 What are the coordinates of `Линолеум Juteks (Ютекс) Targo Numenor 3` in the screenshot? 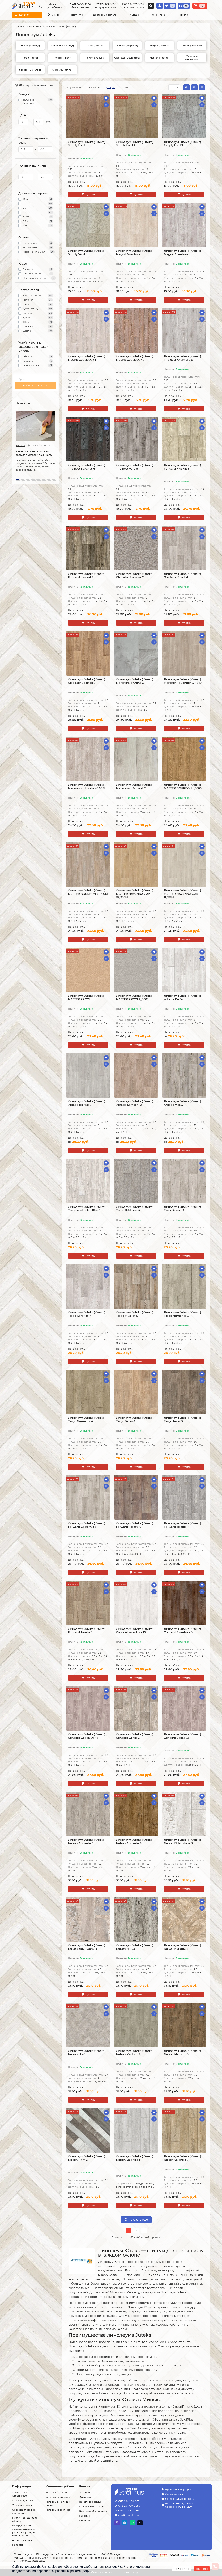 It's located at (182, 1314).